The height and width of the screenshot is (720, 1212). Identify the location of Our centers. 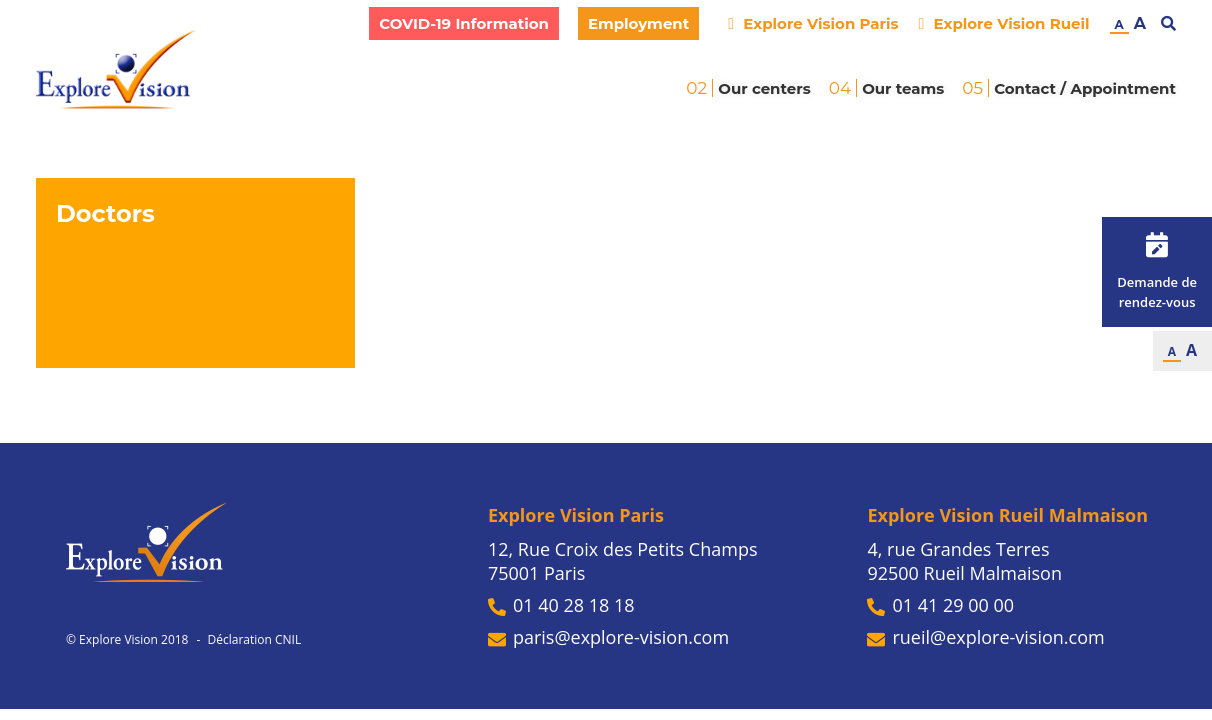
(764, 88).